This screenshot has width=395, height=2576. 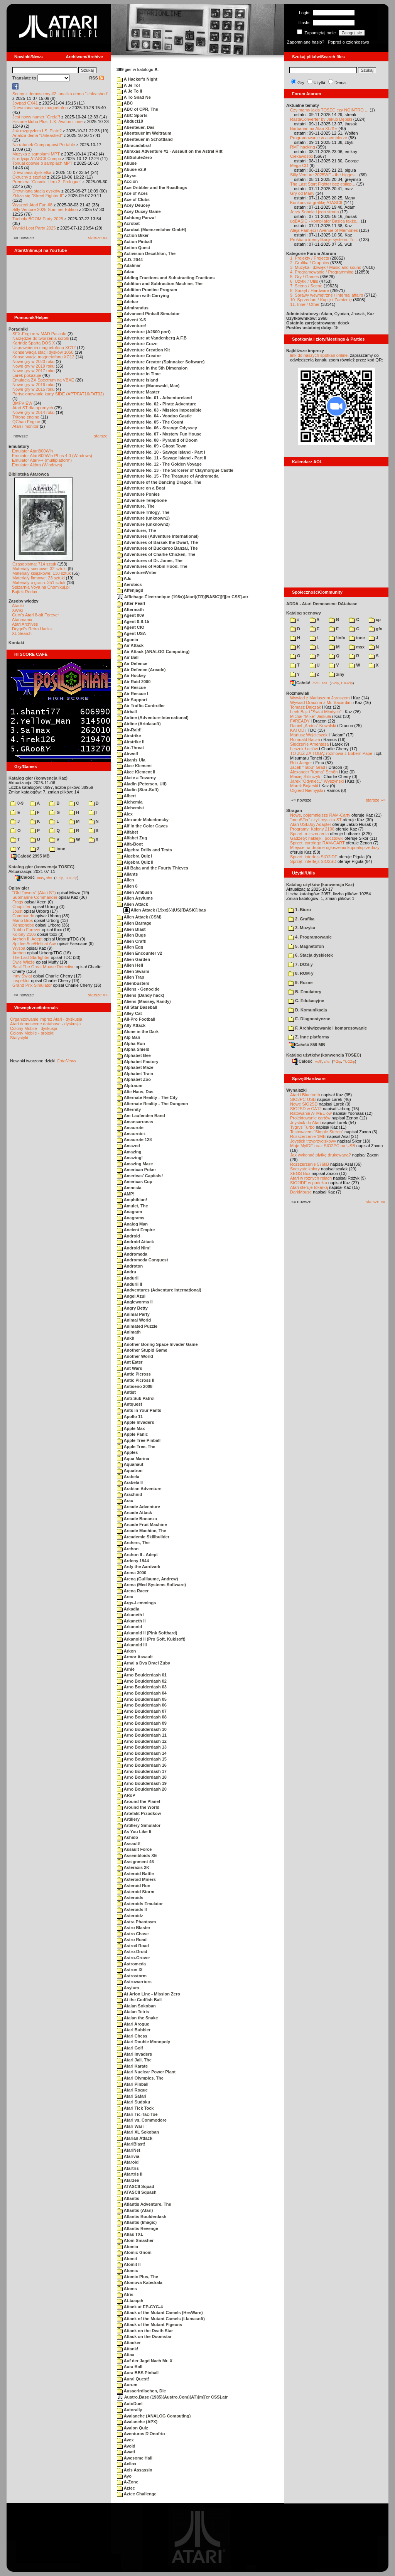 What do you see at coordinates (142, 1765) in the screenshot?
I see `Arno Boulderdash 16` at bounding box center [142, 1765].